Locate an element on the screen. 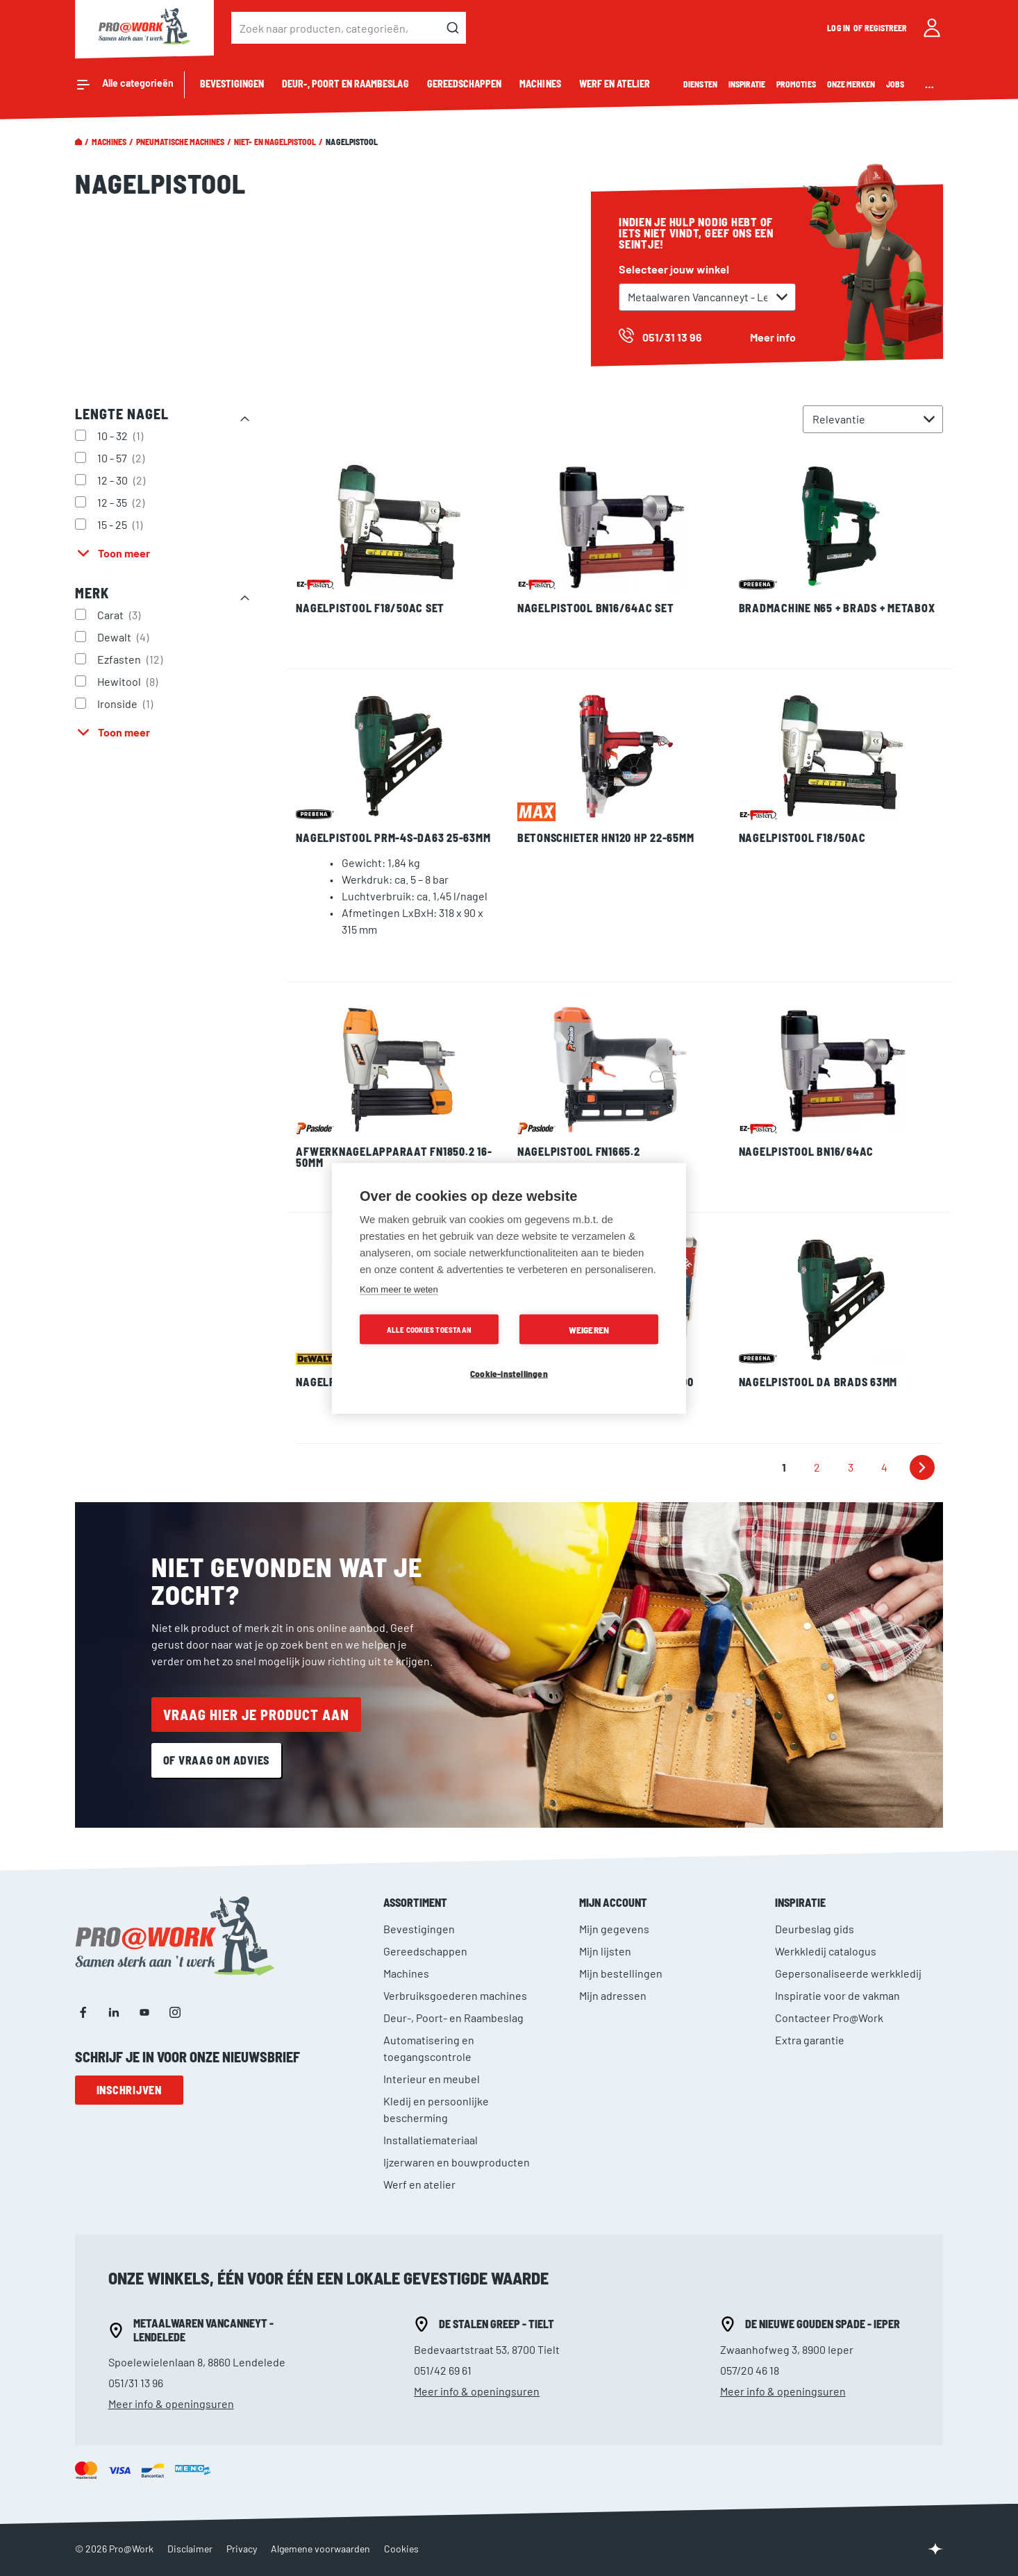  Machines is located at coordinates (109, 141).